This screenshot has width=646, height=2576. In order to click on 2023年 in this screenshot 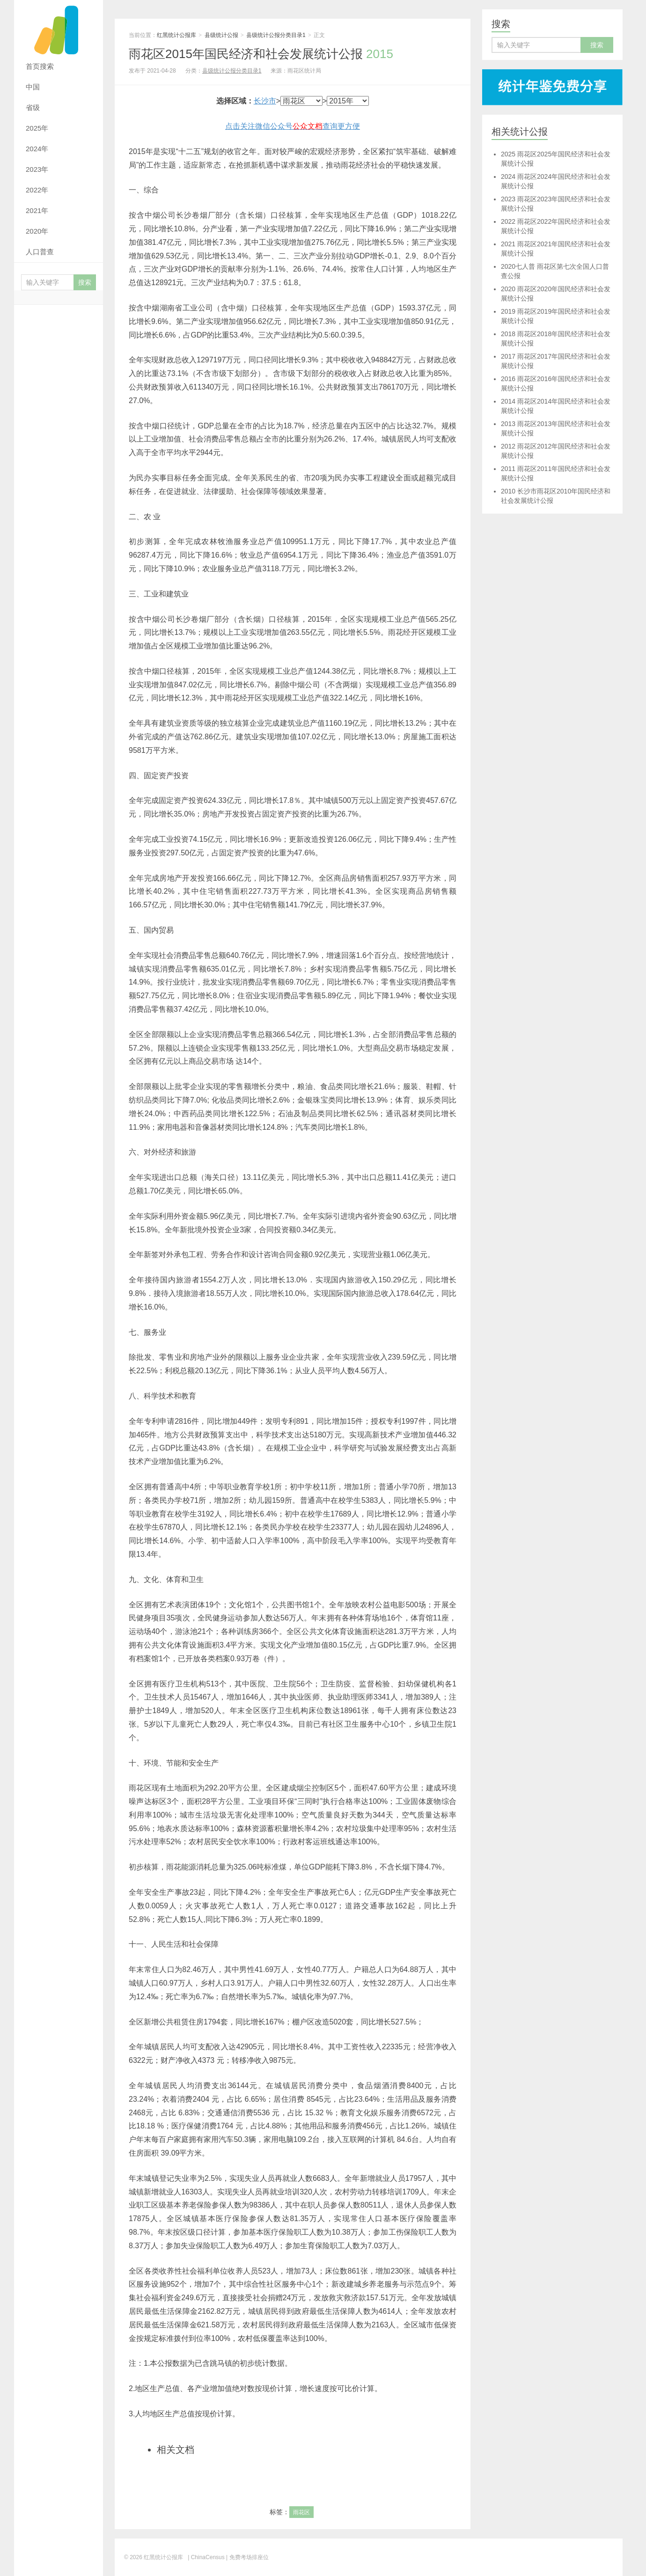, I will do `click(37, 169)`.